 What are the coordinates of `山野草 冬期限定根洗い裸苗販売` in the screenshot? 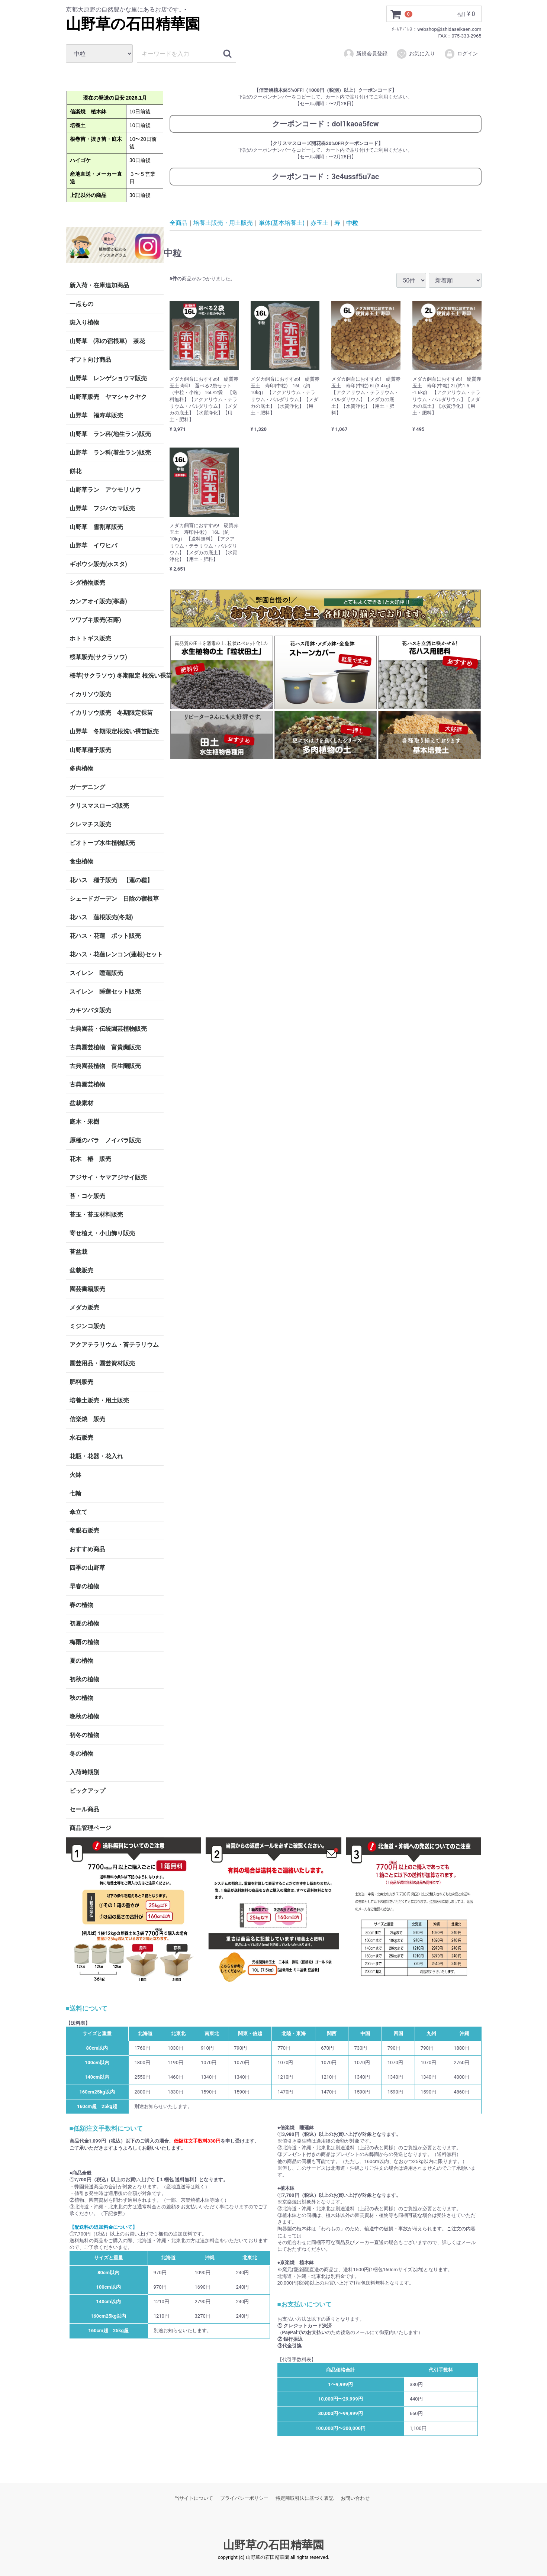 It's located at (114, 731).